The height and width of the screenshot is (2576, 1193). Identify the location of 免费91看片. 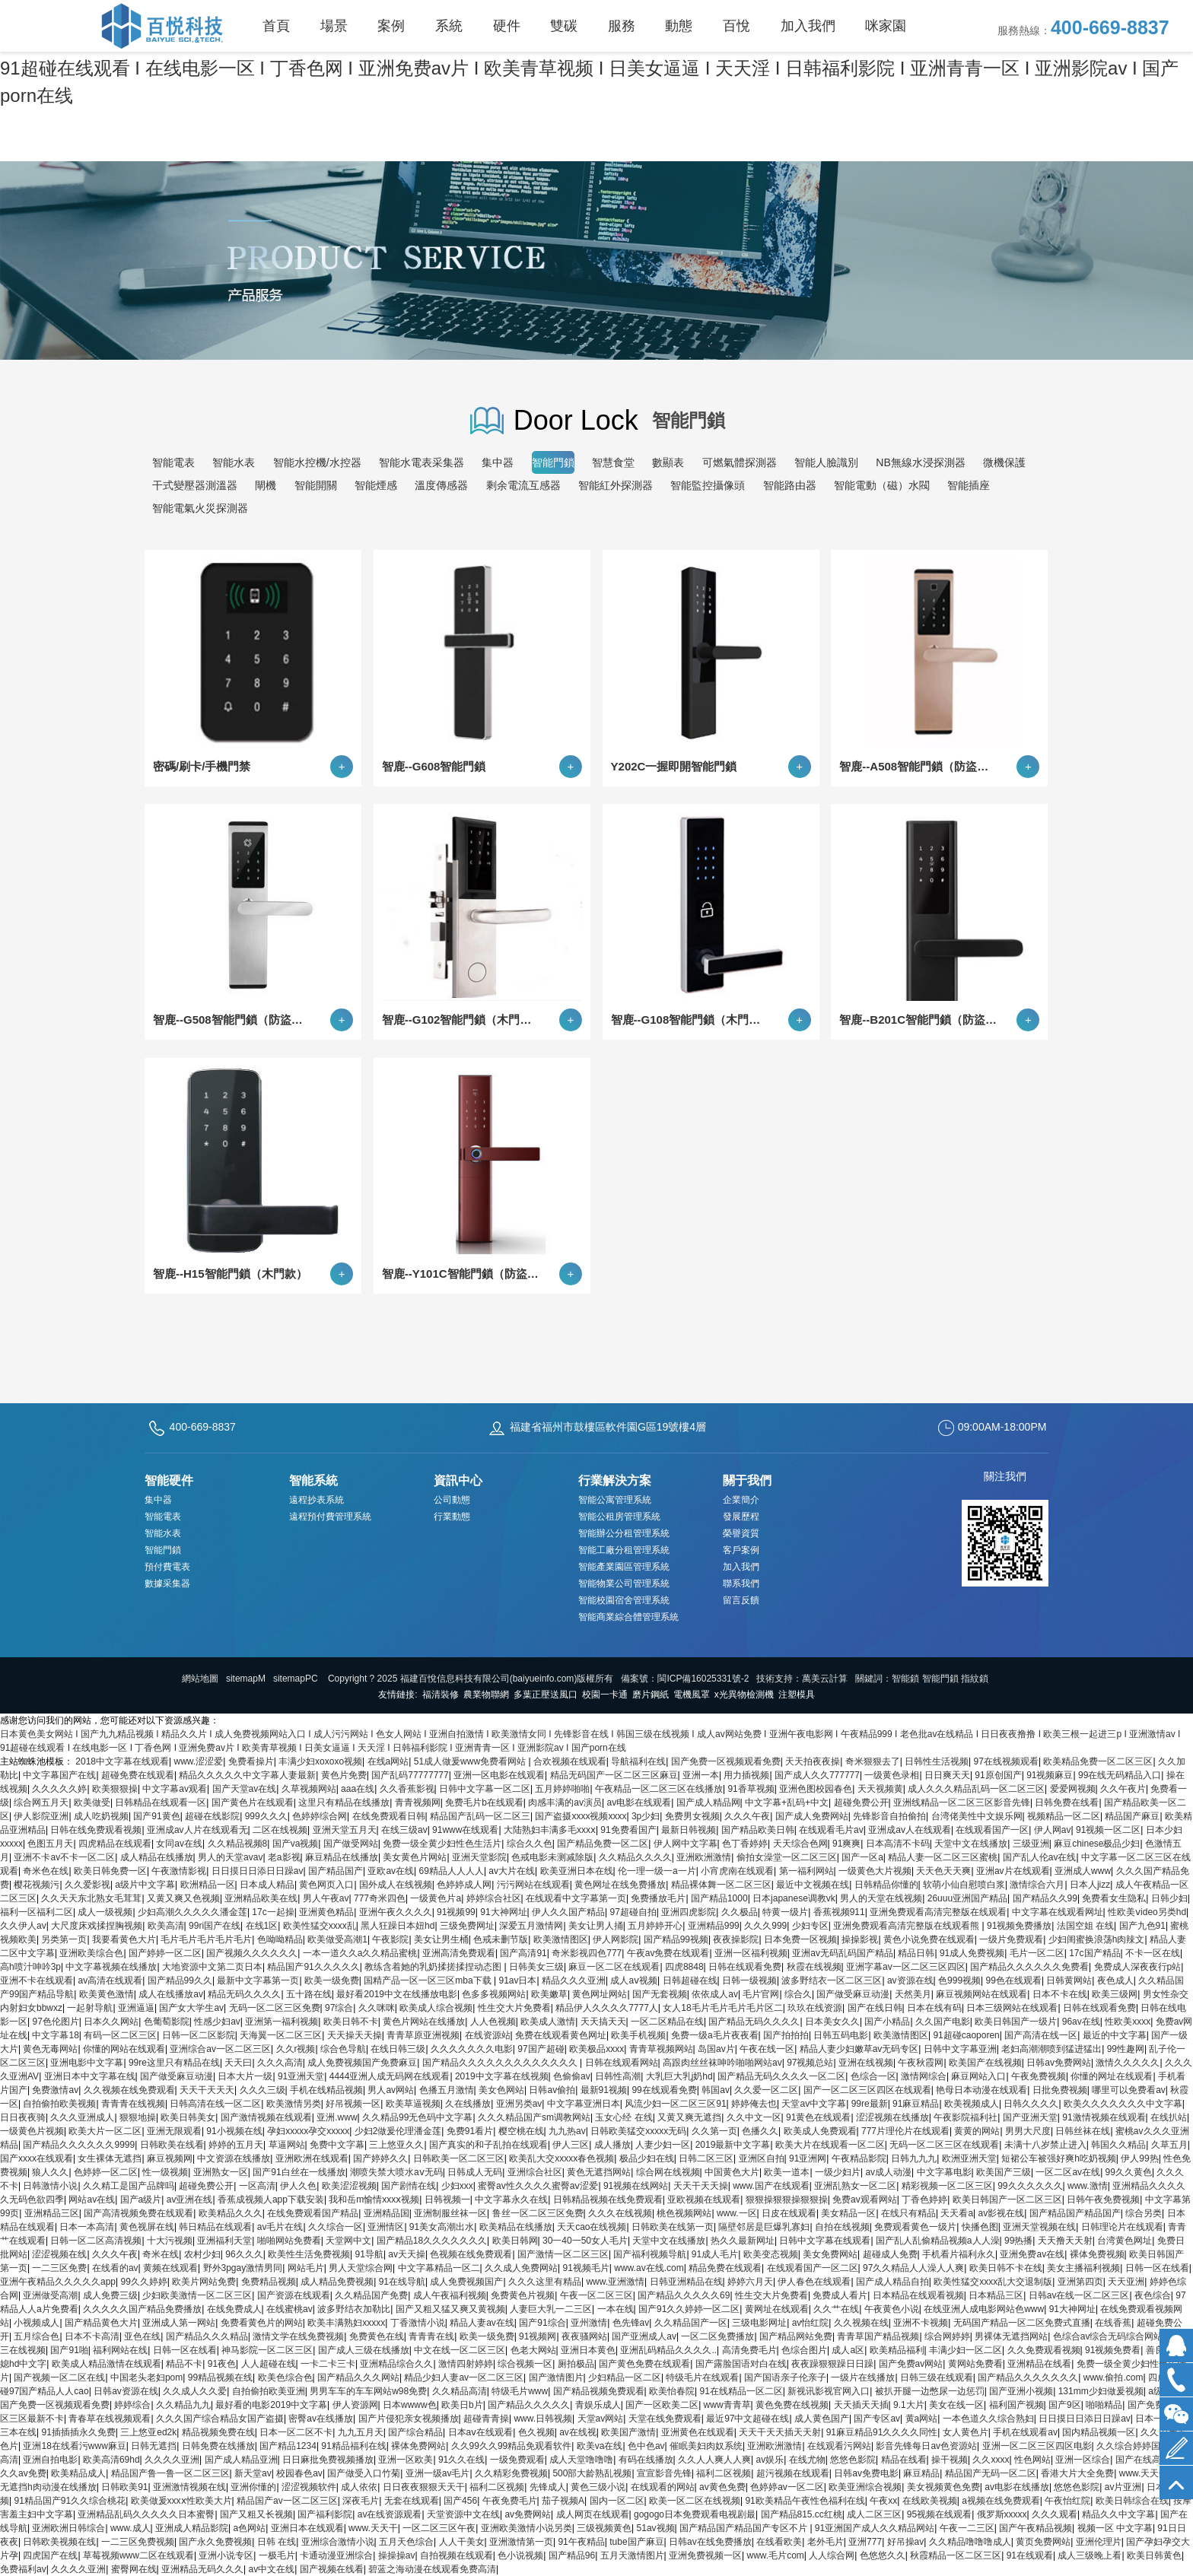
(470, 2131).